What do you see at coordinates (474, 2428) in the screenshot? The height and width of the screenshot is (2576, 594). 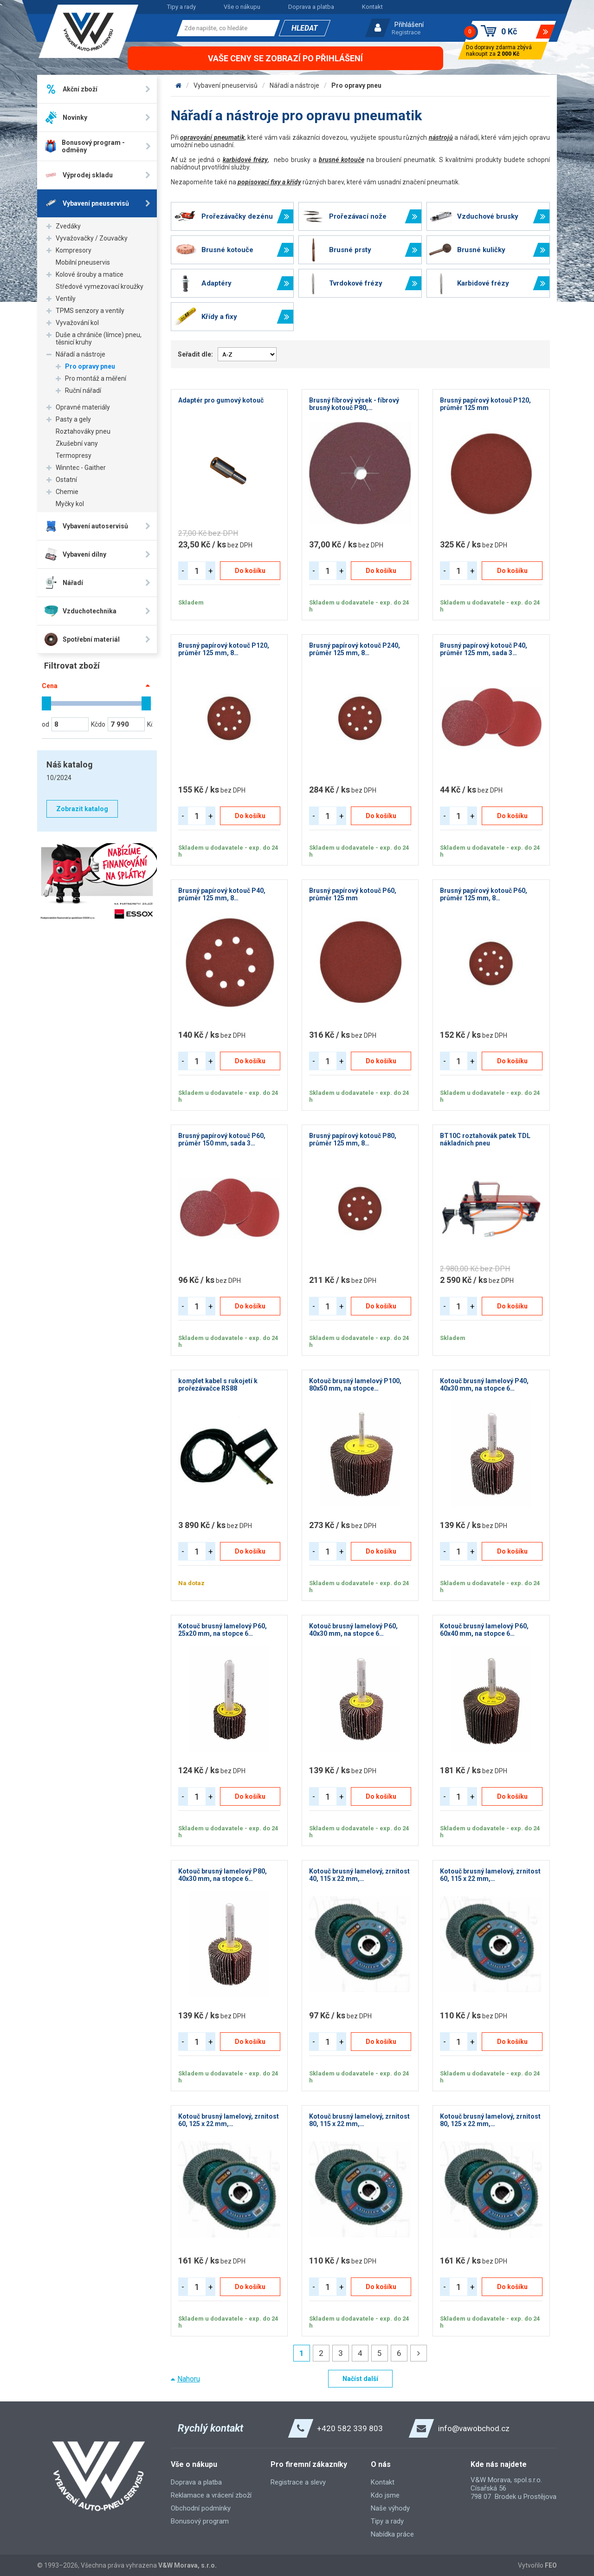 I see `info@vawobchod.cz` at bounding box center [474, 2428].